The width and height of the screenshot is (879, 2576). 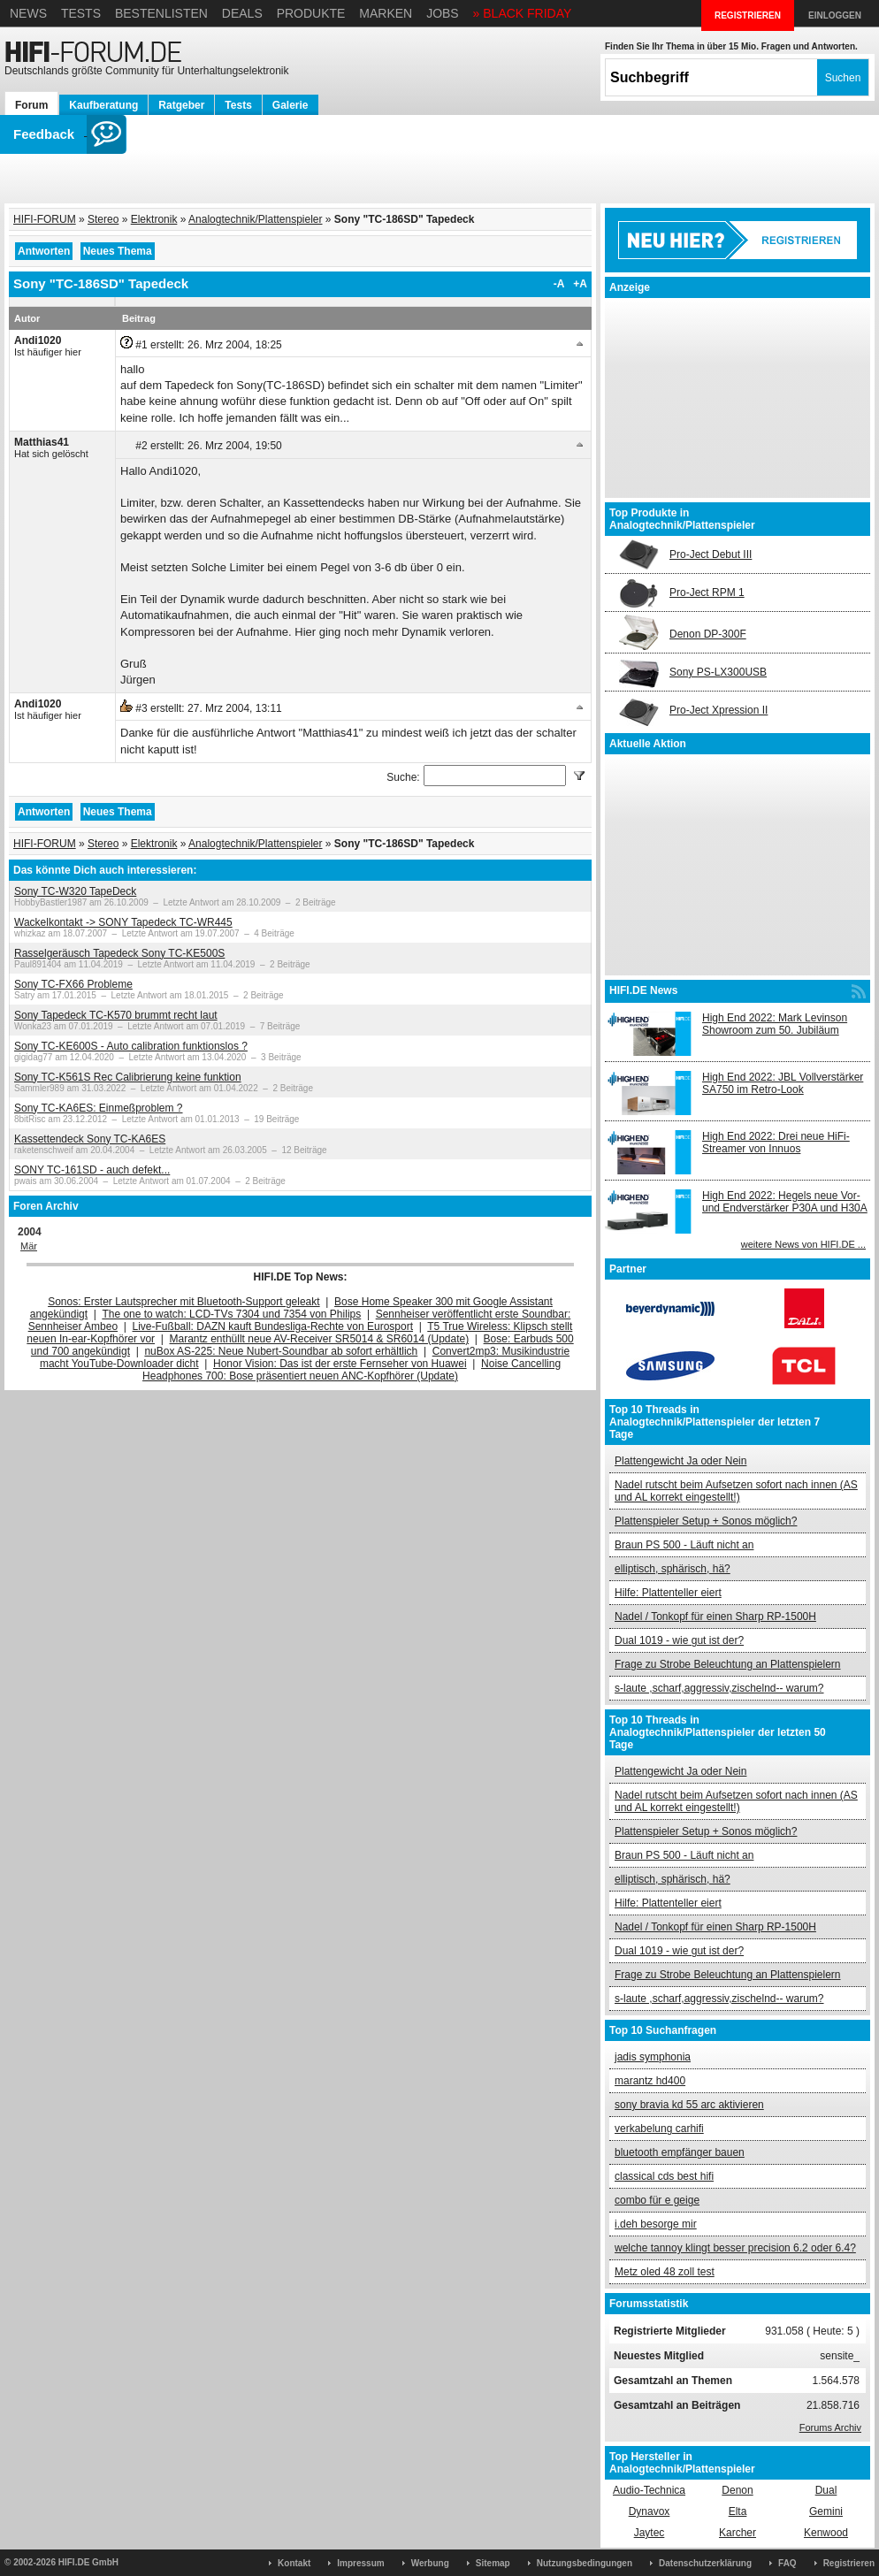 What do you see at coordinates (787, 2563) in the screenshot?
I see `FAQ` at bounding box center [787, 2563].